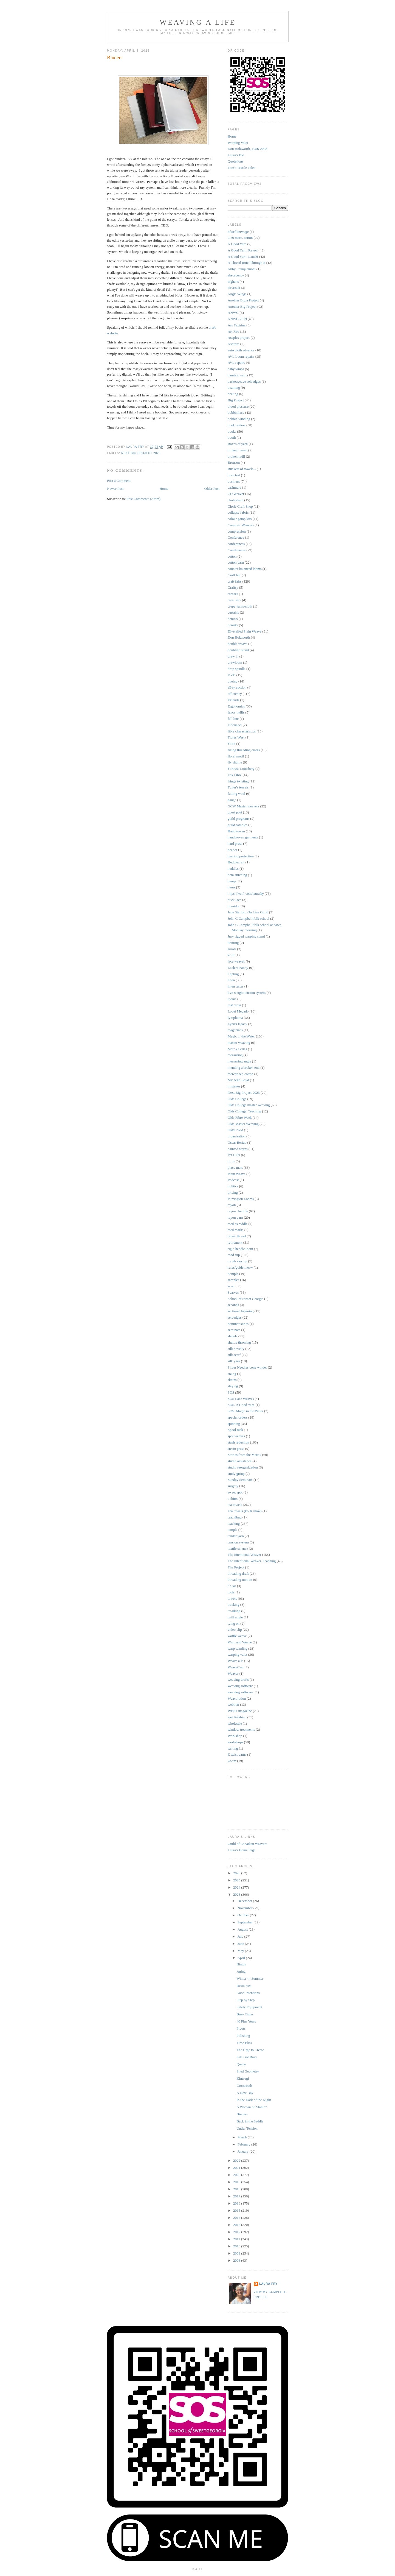 This screenshot has height=2576, width=395. What do you see at coordinates (237, 2210) in the screenshot?
I see `2015` at bounding box center [237, 2210].